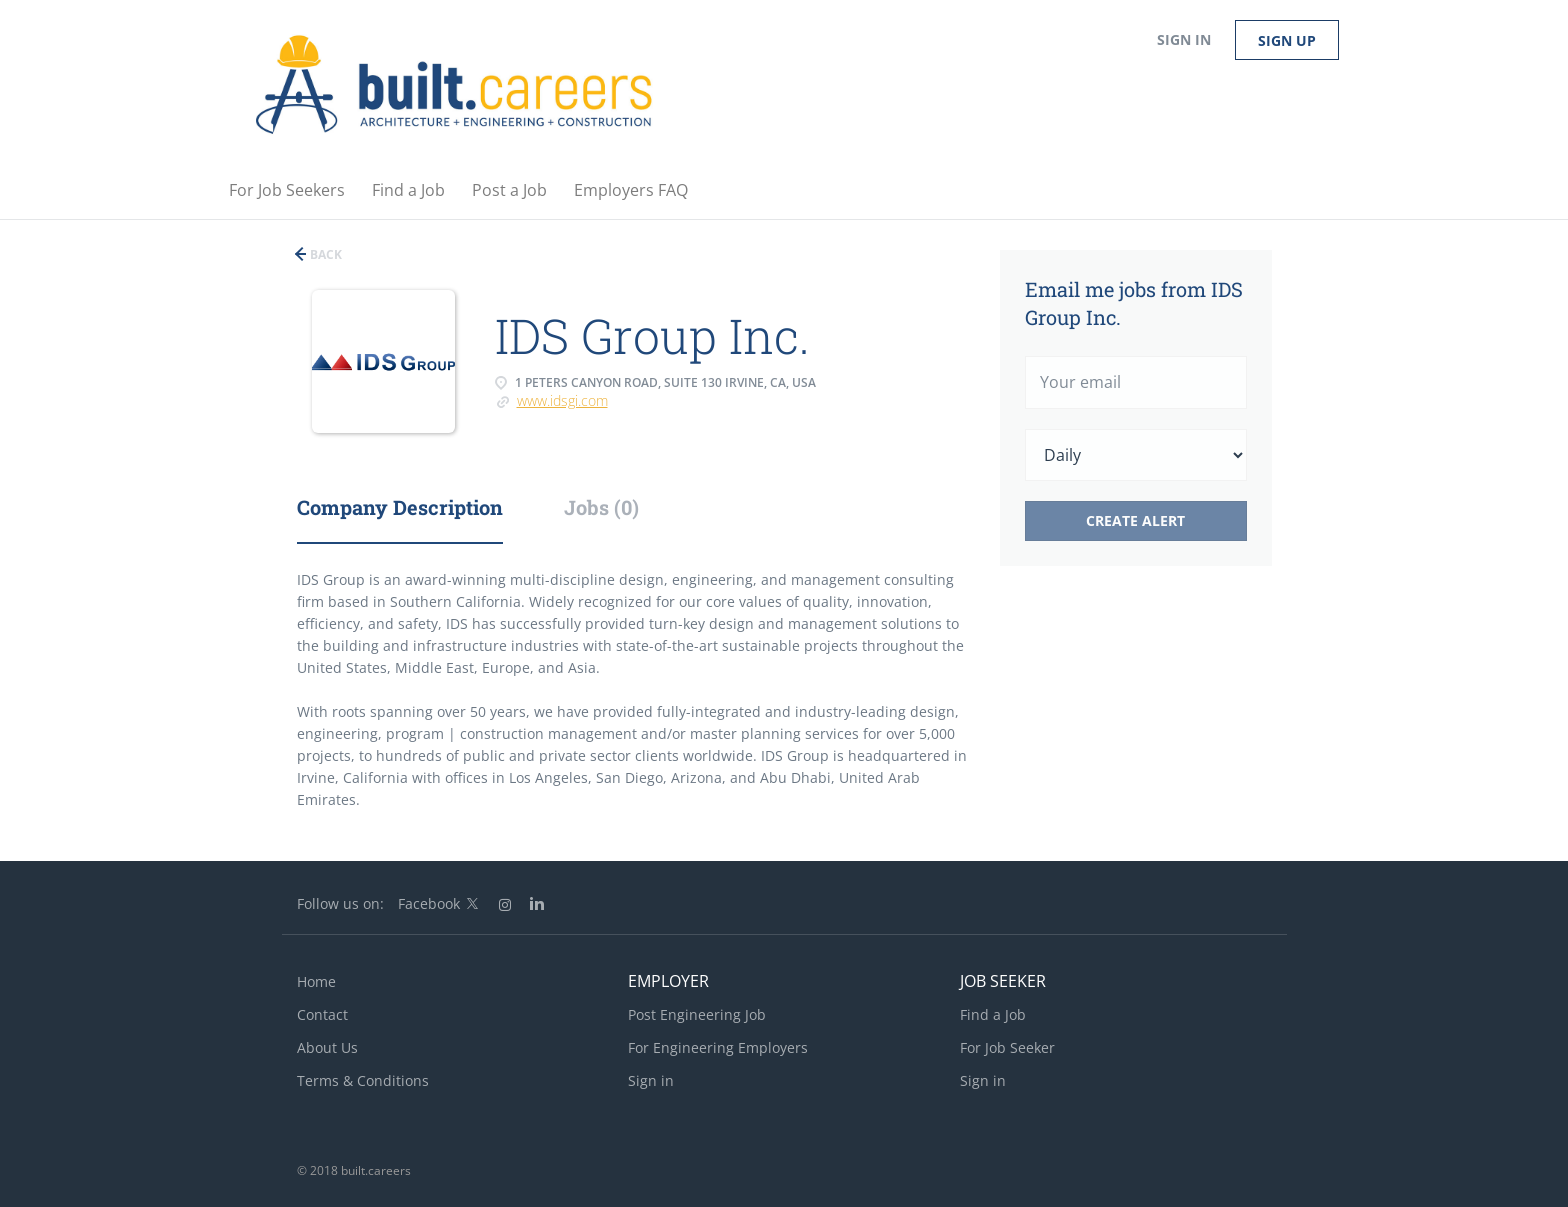  Describe the element at coordinates (697, 1014) in the screenshot. I see `Post Engineering Job` at that location.